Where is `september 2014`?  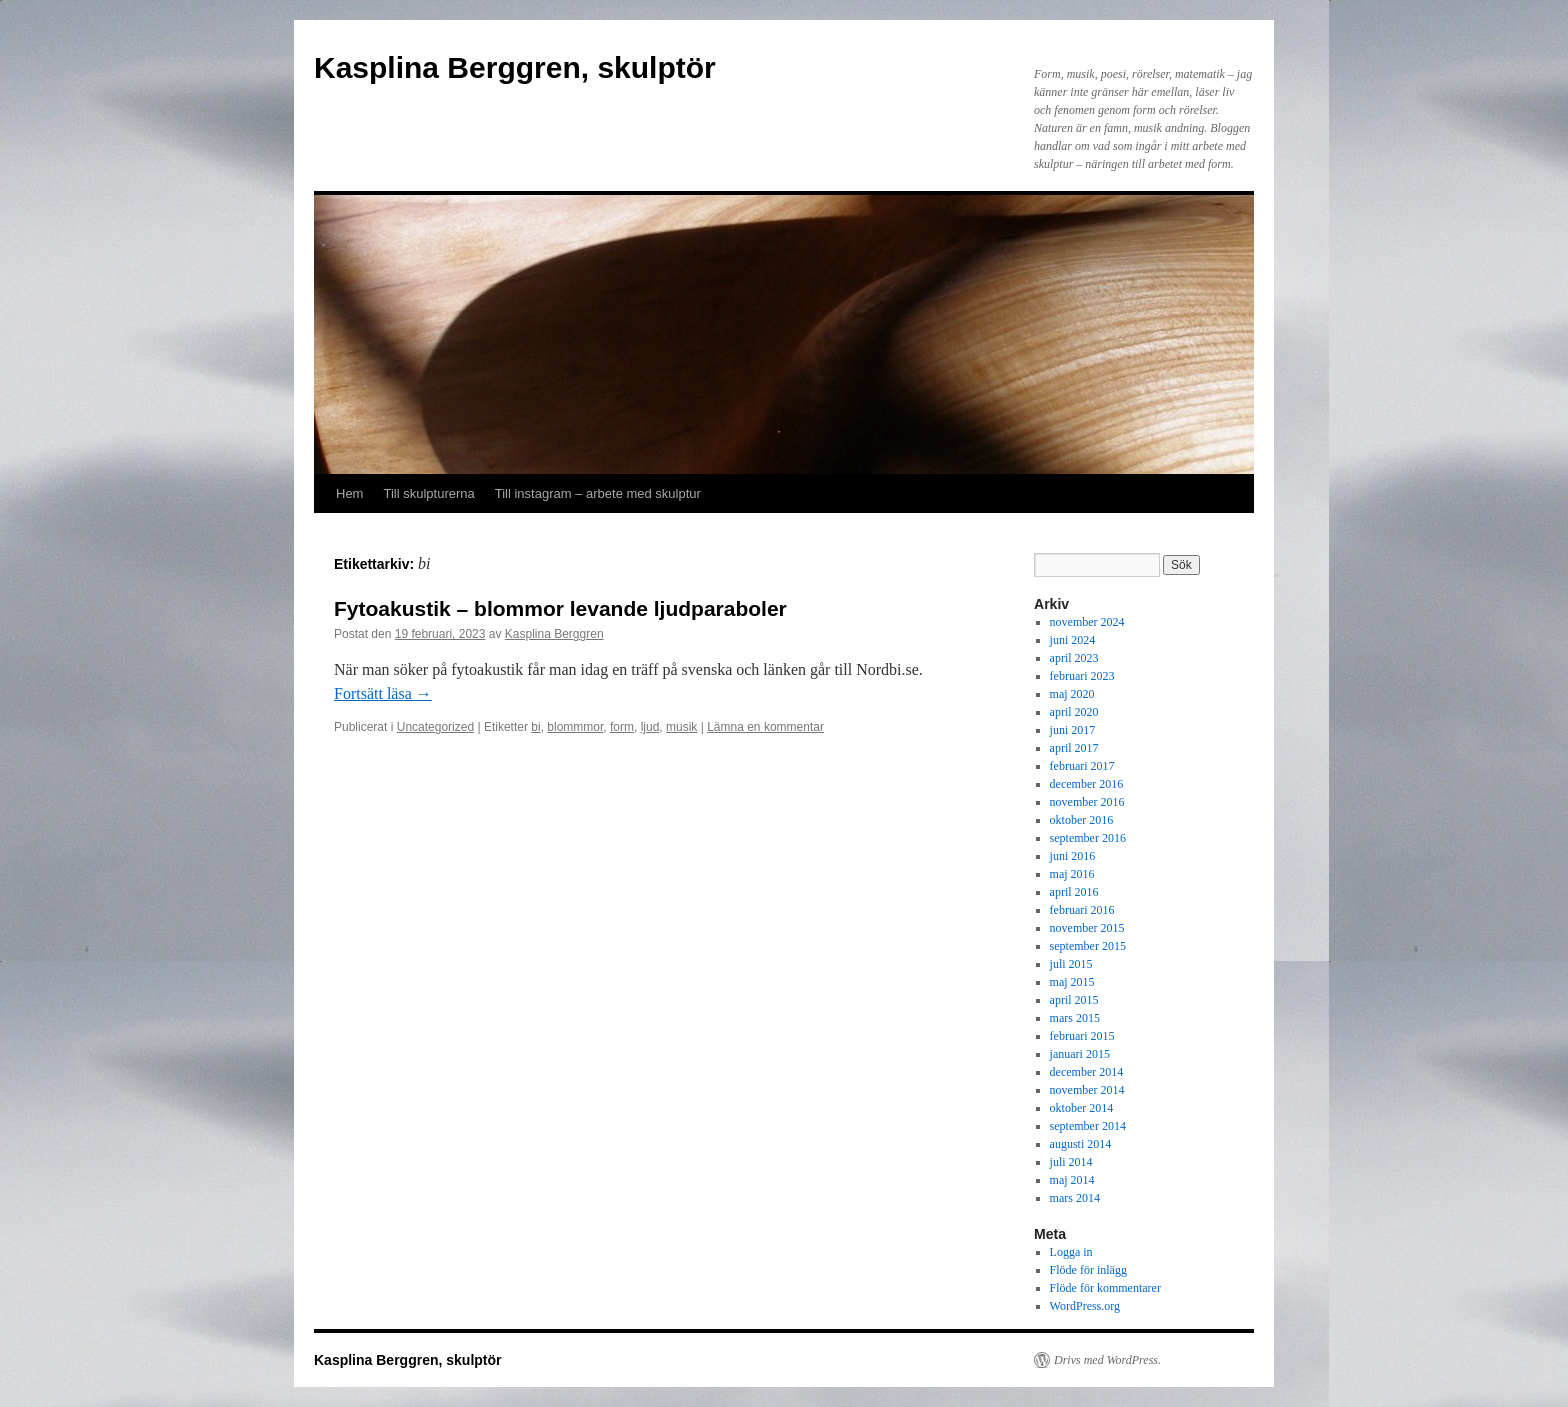
september 2014 is located at coordinates (1088, 1126).